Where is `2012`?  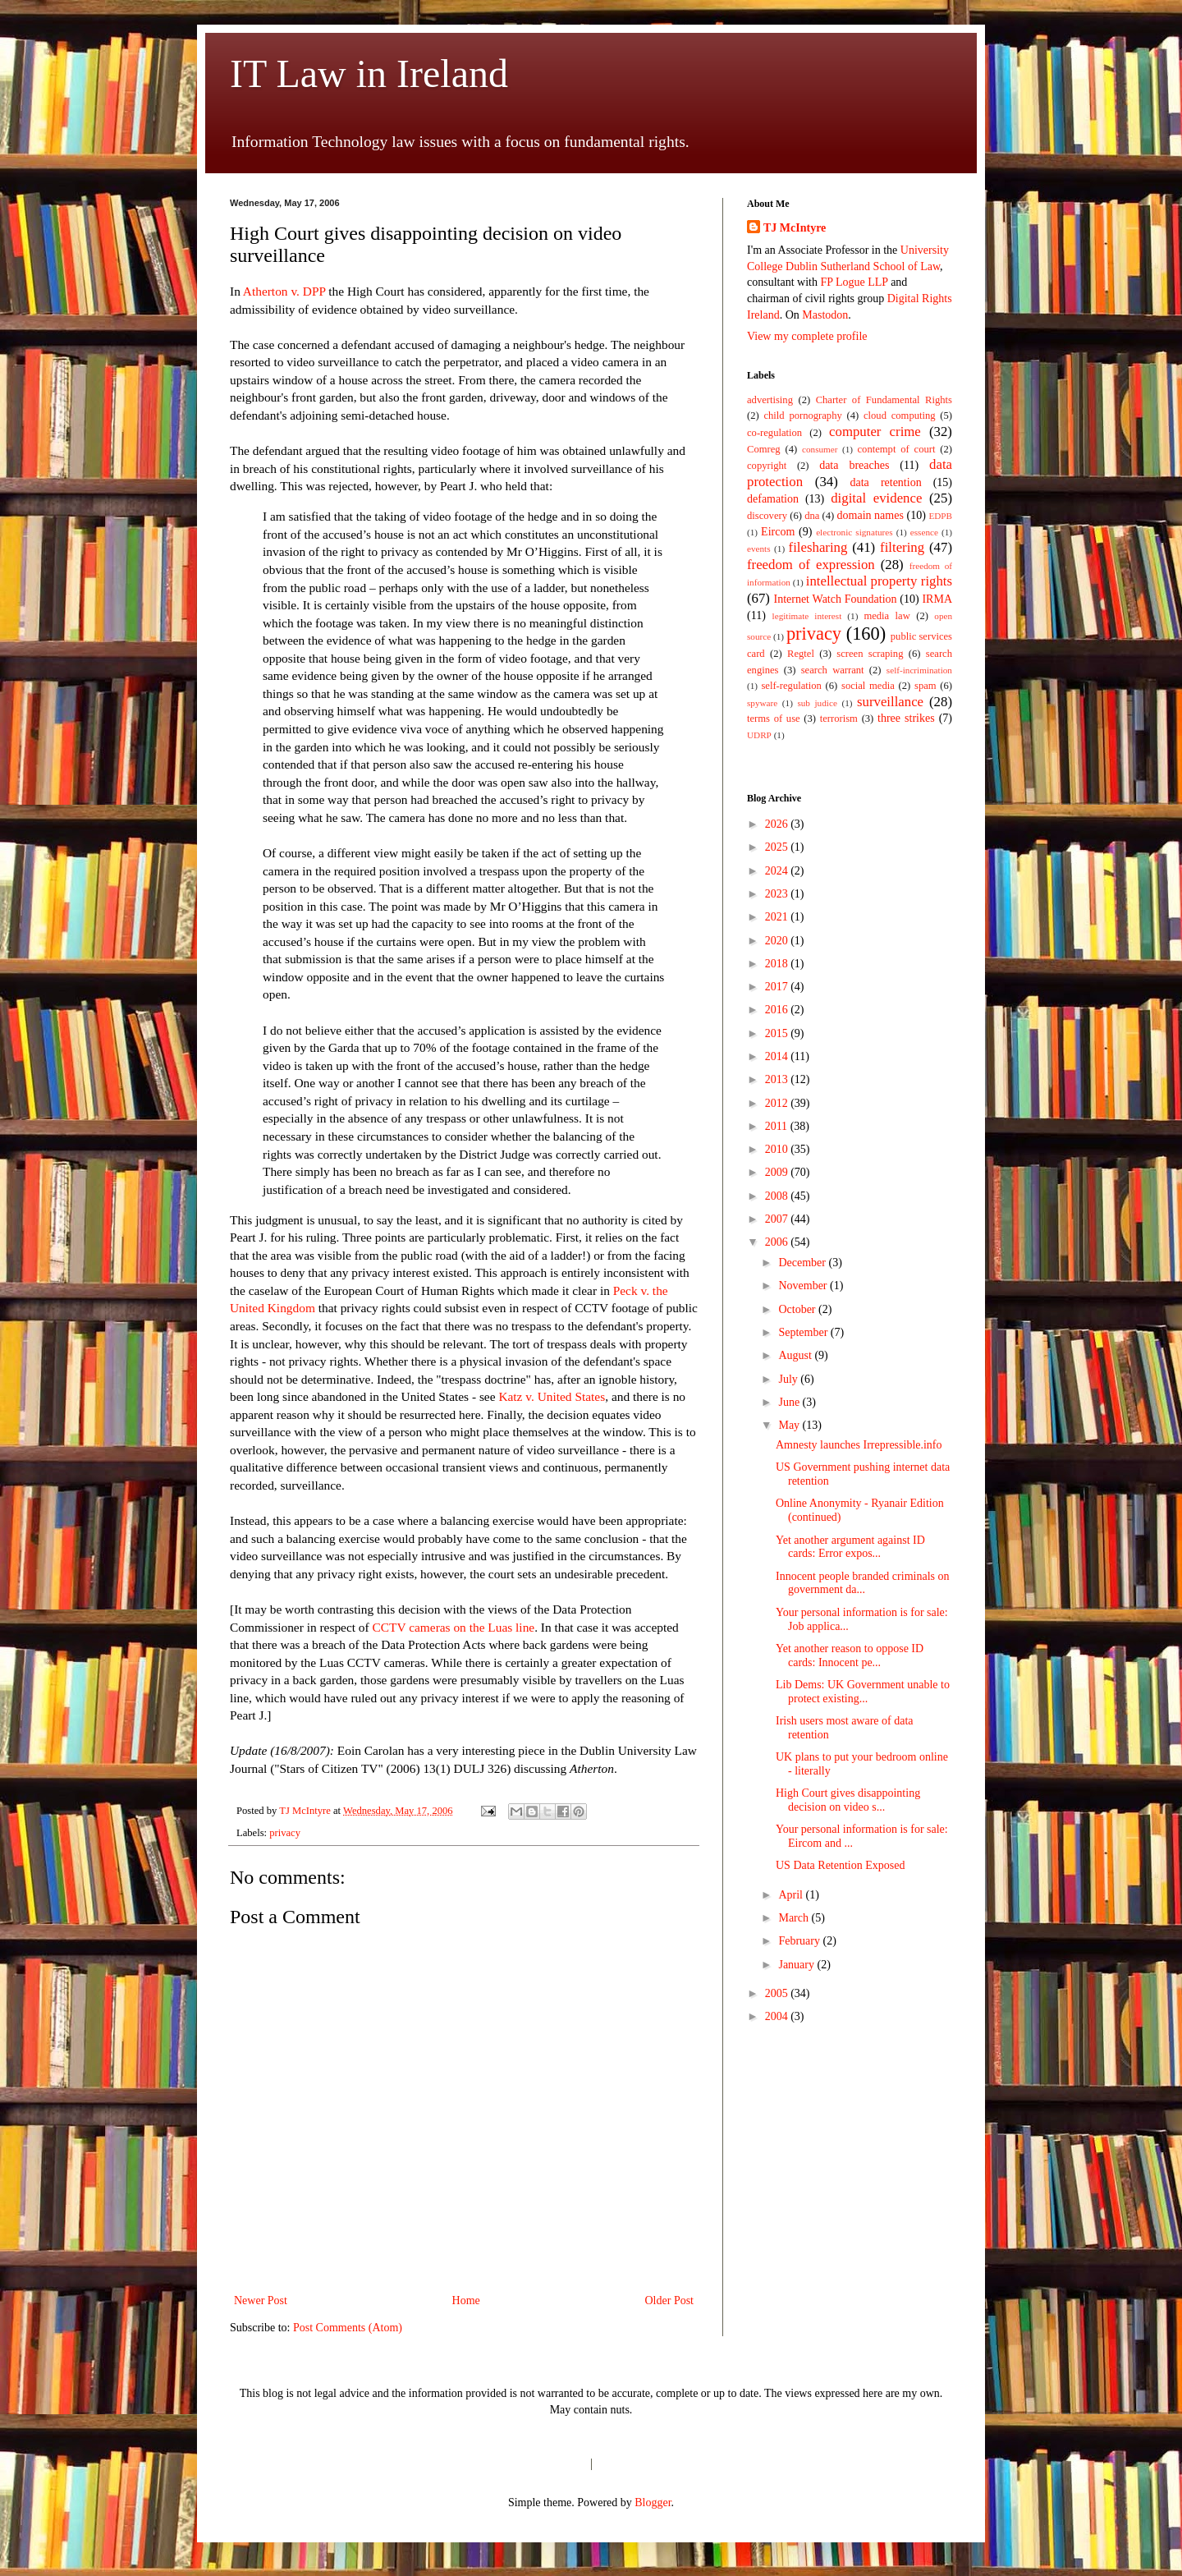
2012 is located at coordinates (778, 1103).